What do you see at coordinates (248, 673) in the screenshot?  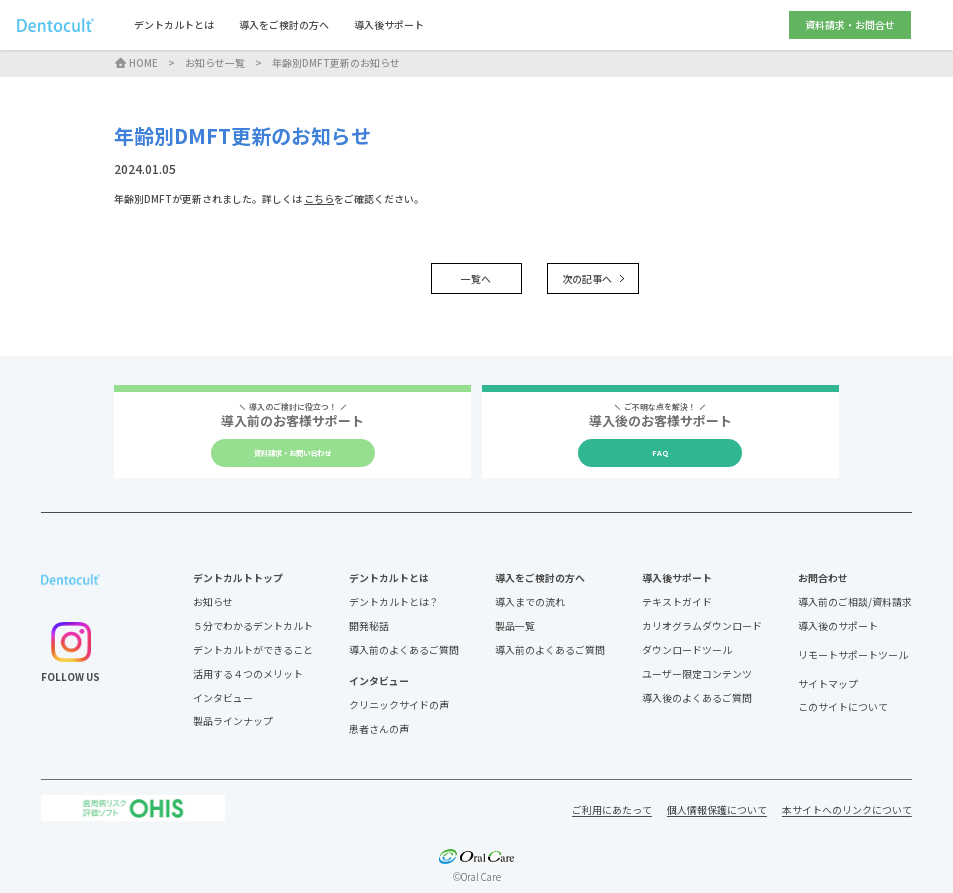 I see `活用する４つのメリット` at bounding box center [248, 673].